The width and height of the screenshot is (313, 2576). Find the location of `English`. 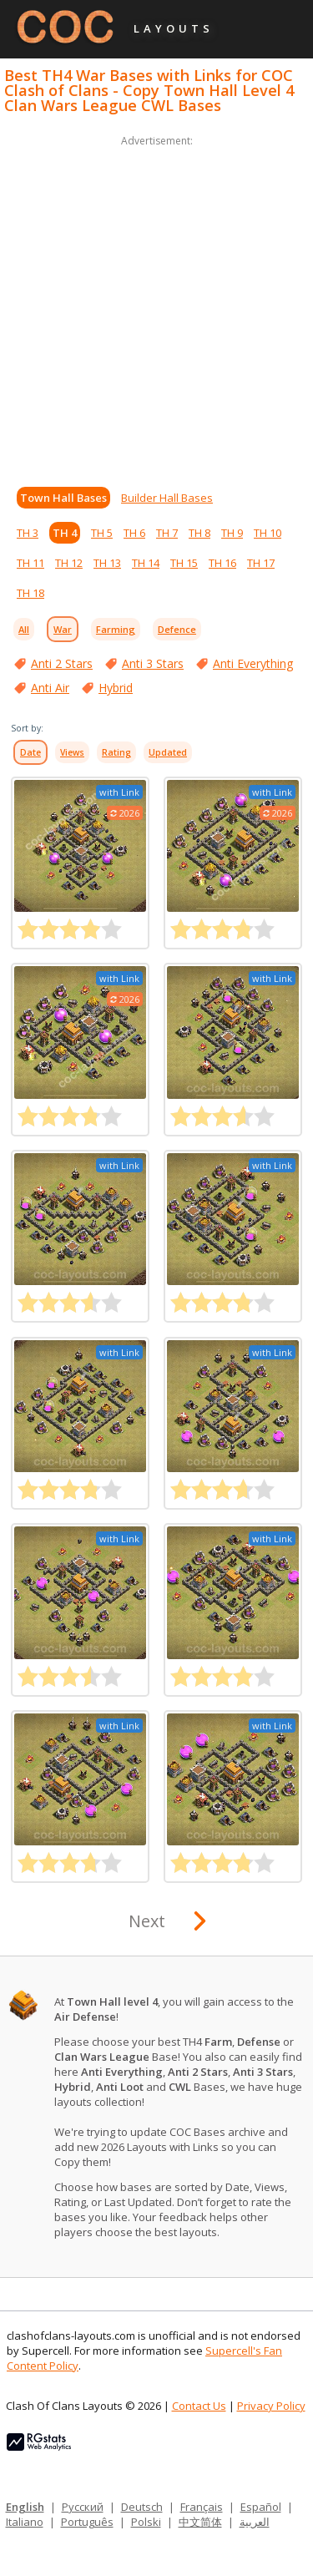

English is located at coordinates (25, 2506).